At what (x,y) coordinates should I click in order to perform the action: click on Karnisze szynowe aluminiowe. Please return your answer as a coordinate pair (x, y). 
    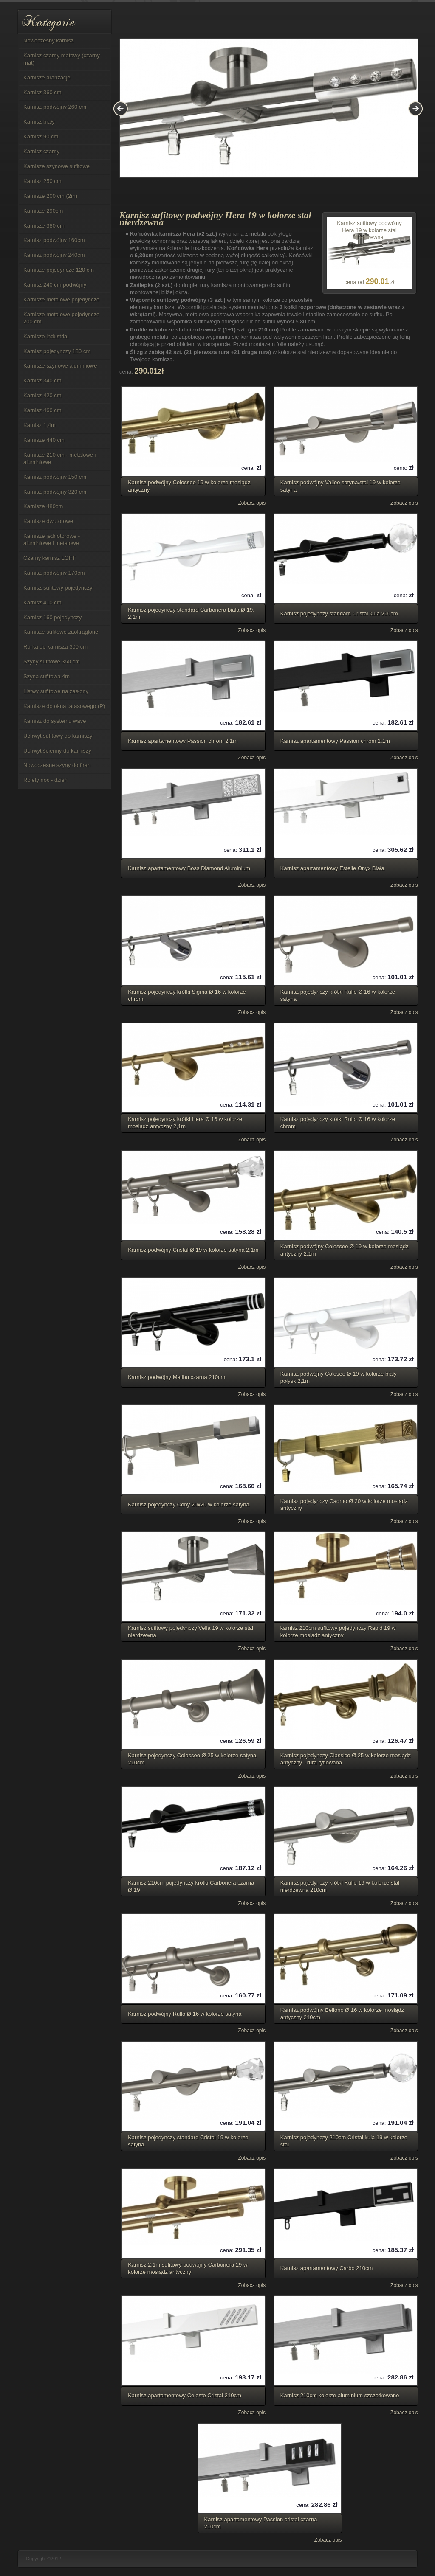
    Looking at the image, I should click on (60, 365).